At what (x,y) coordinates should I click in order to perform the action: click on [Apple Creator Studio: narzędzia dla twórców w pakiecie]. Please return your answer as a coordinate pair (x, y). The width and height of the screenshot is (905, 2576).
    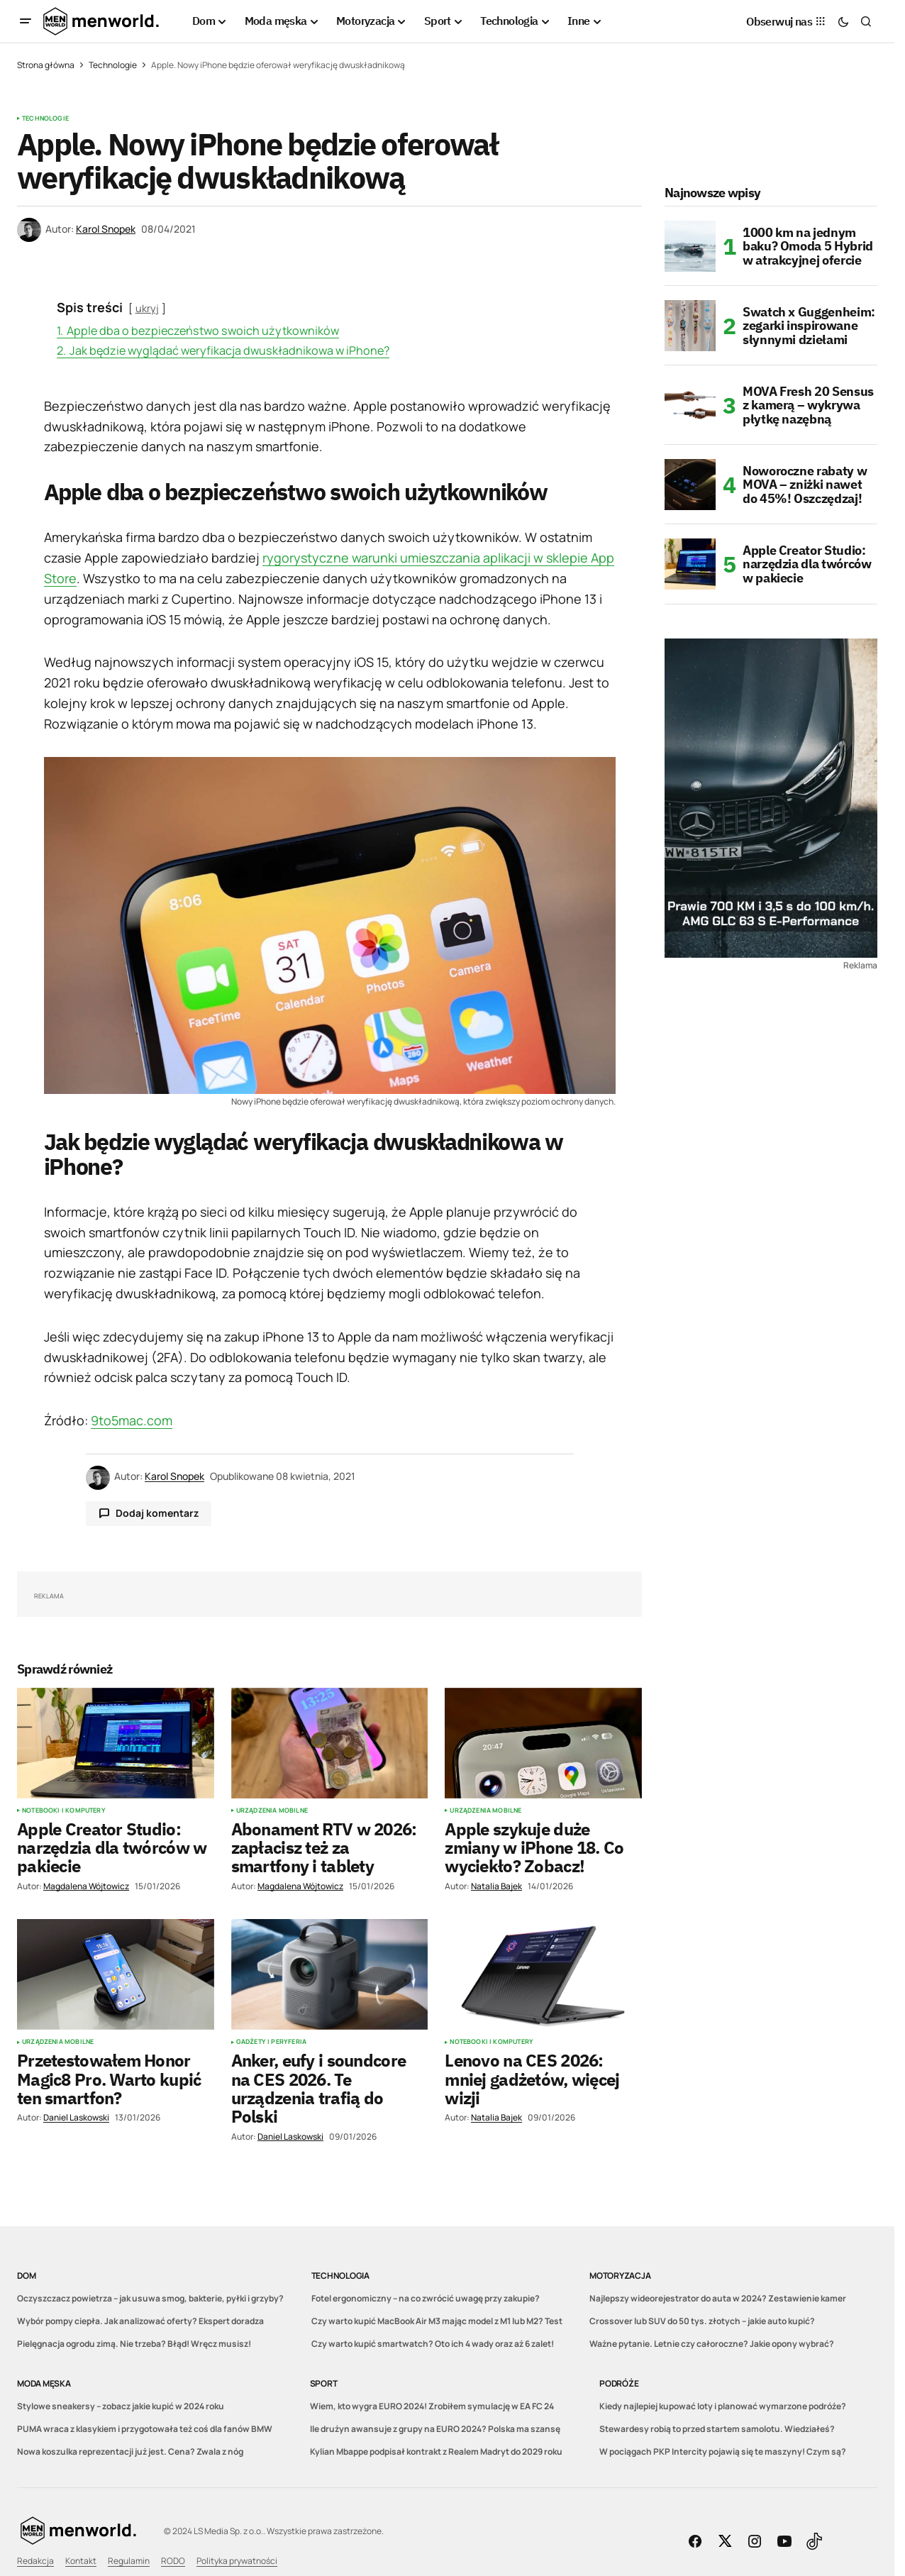
    Looking at the image, I should click on (690, 564).